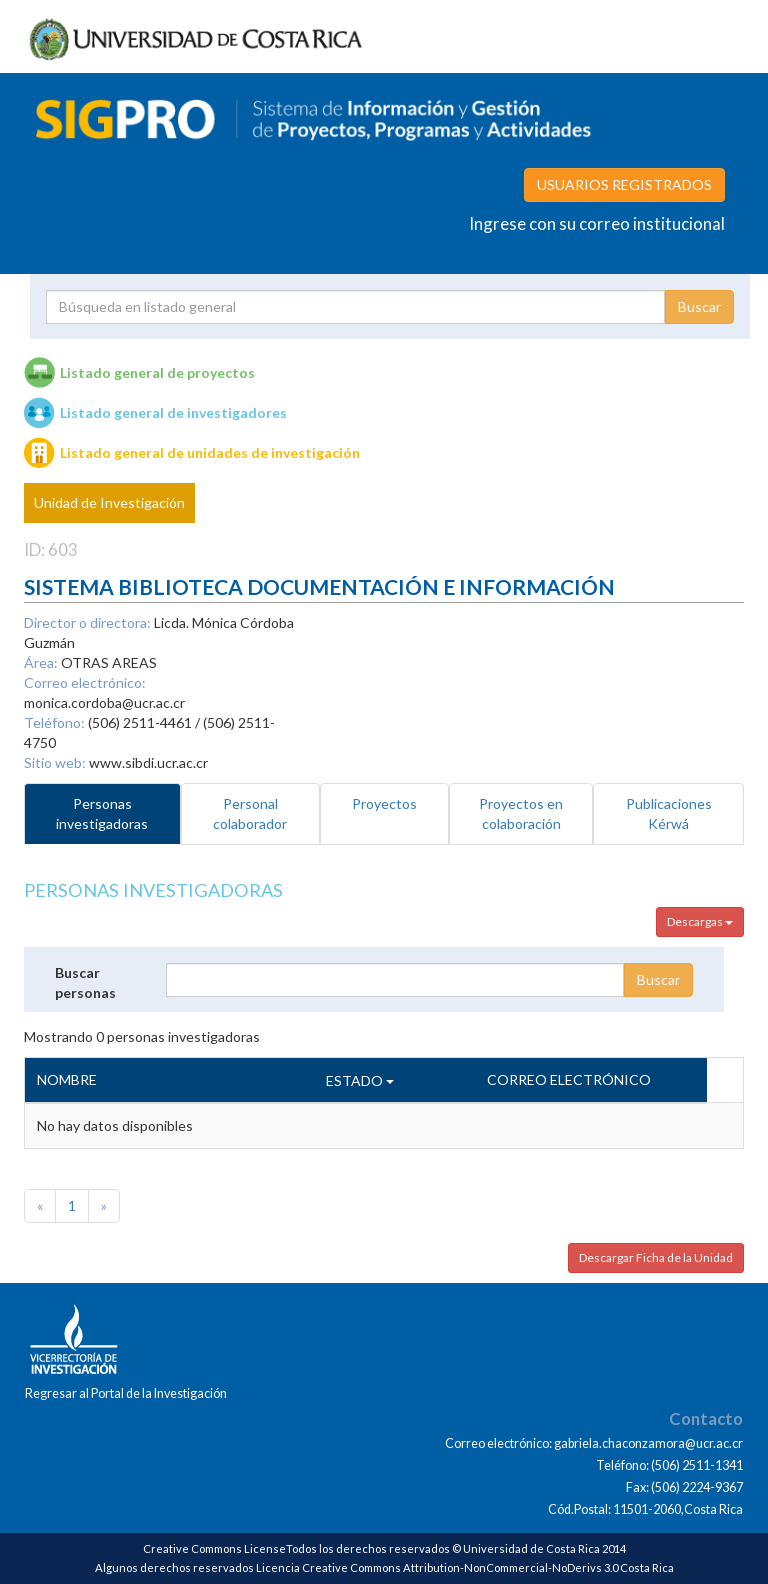 The height and width of the screenshot is (1584, 768). What do you see at coordinates (102, 813) in the screenshot?
I see `Personas investigadoras [tab]` at bounding box center [102, 813].